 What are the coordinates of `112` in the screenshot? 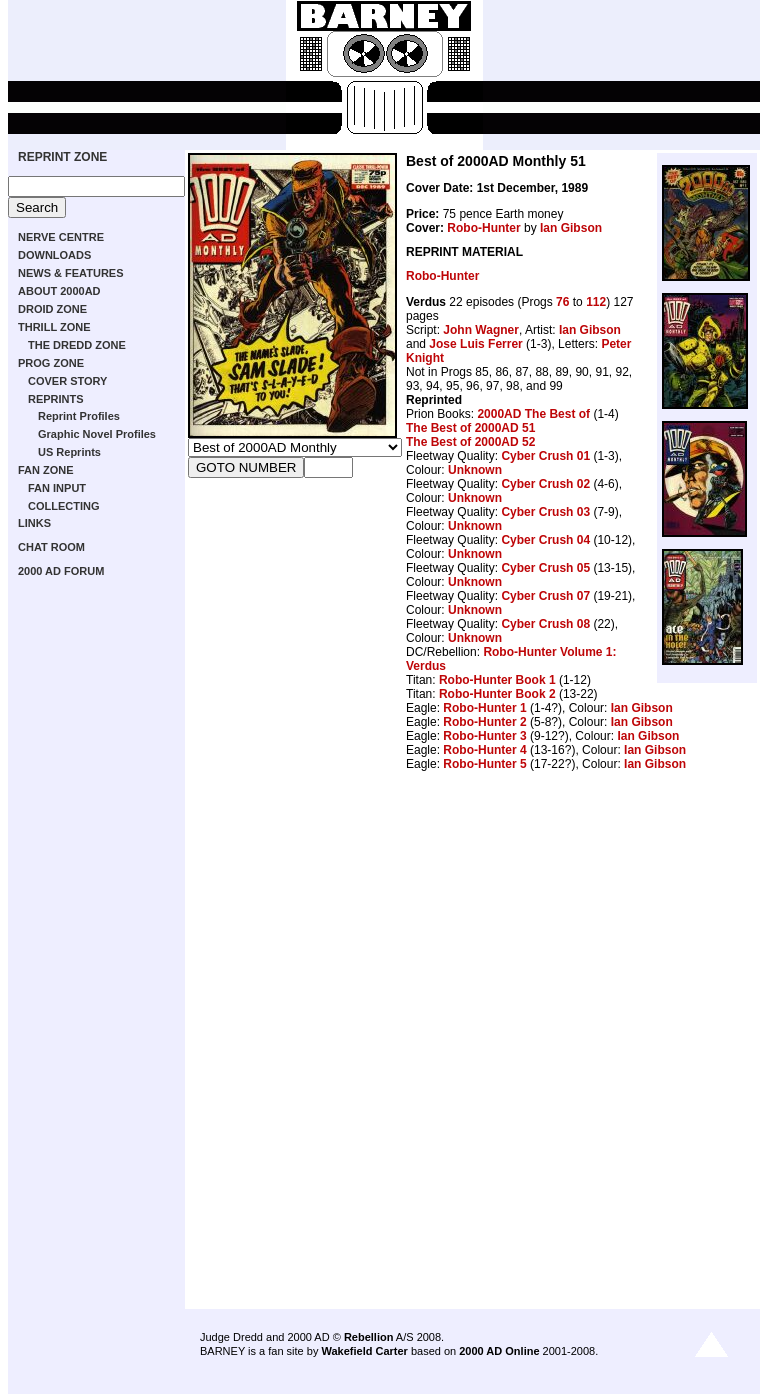 It's located at (596, 302).